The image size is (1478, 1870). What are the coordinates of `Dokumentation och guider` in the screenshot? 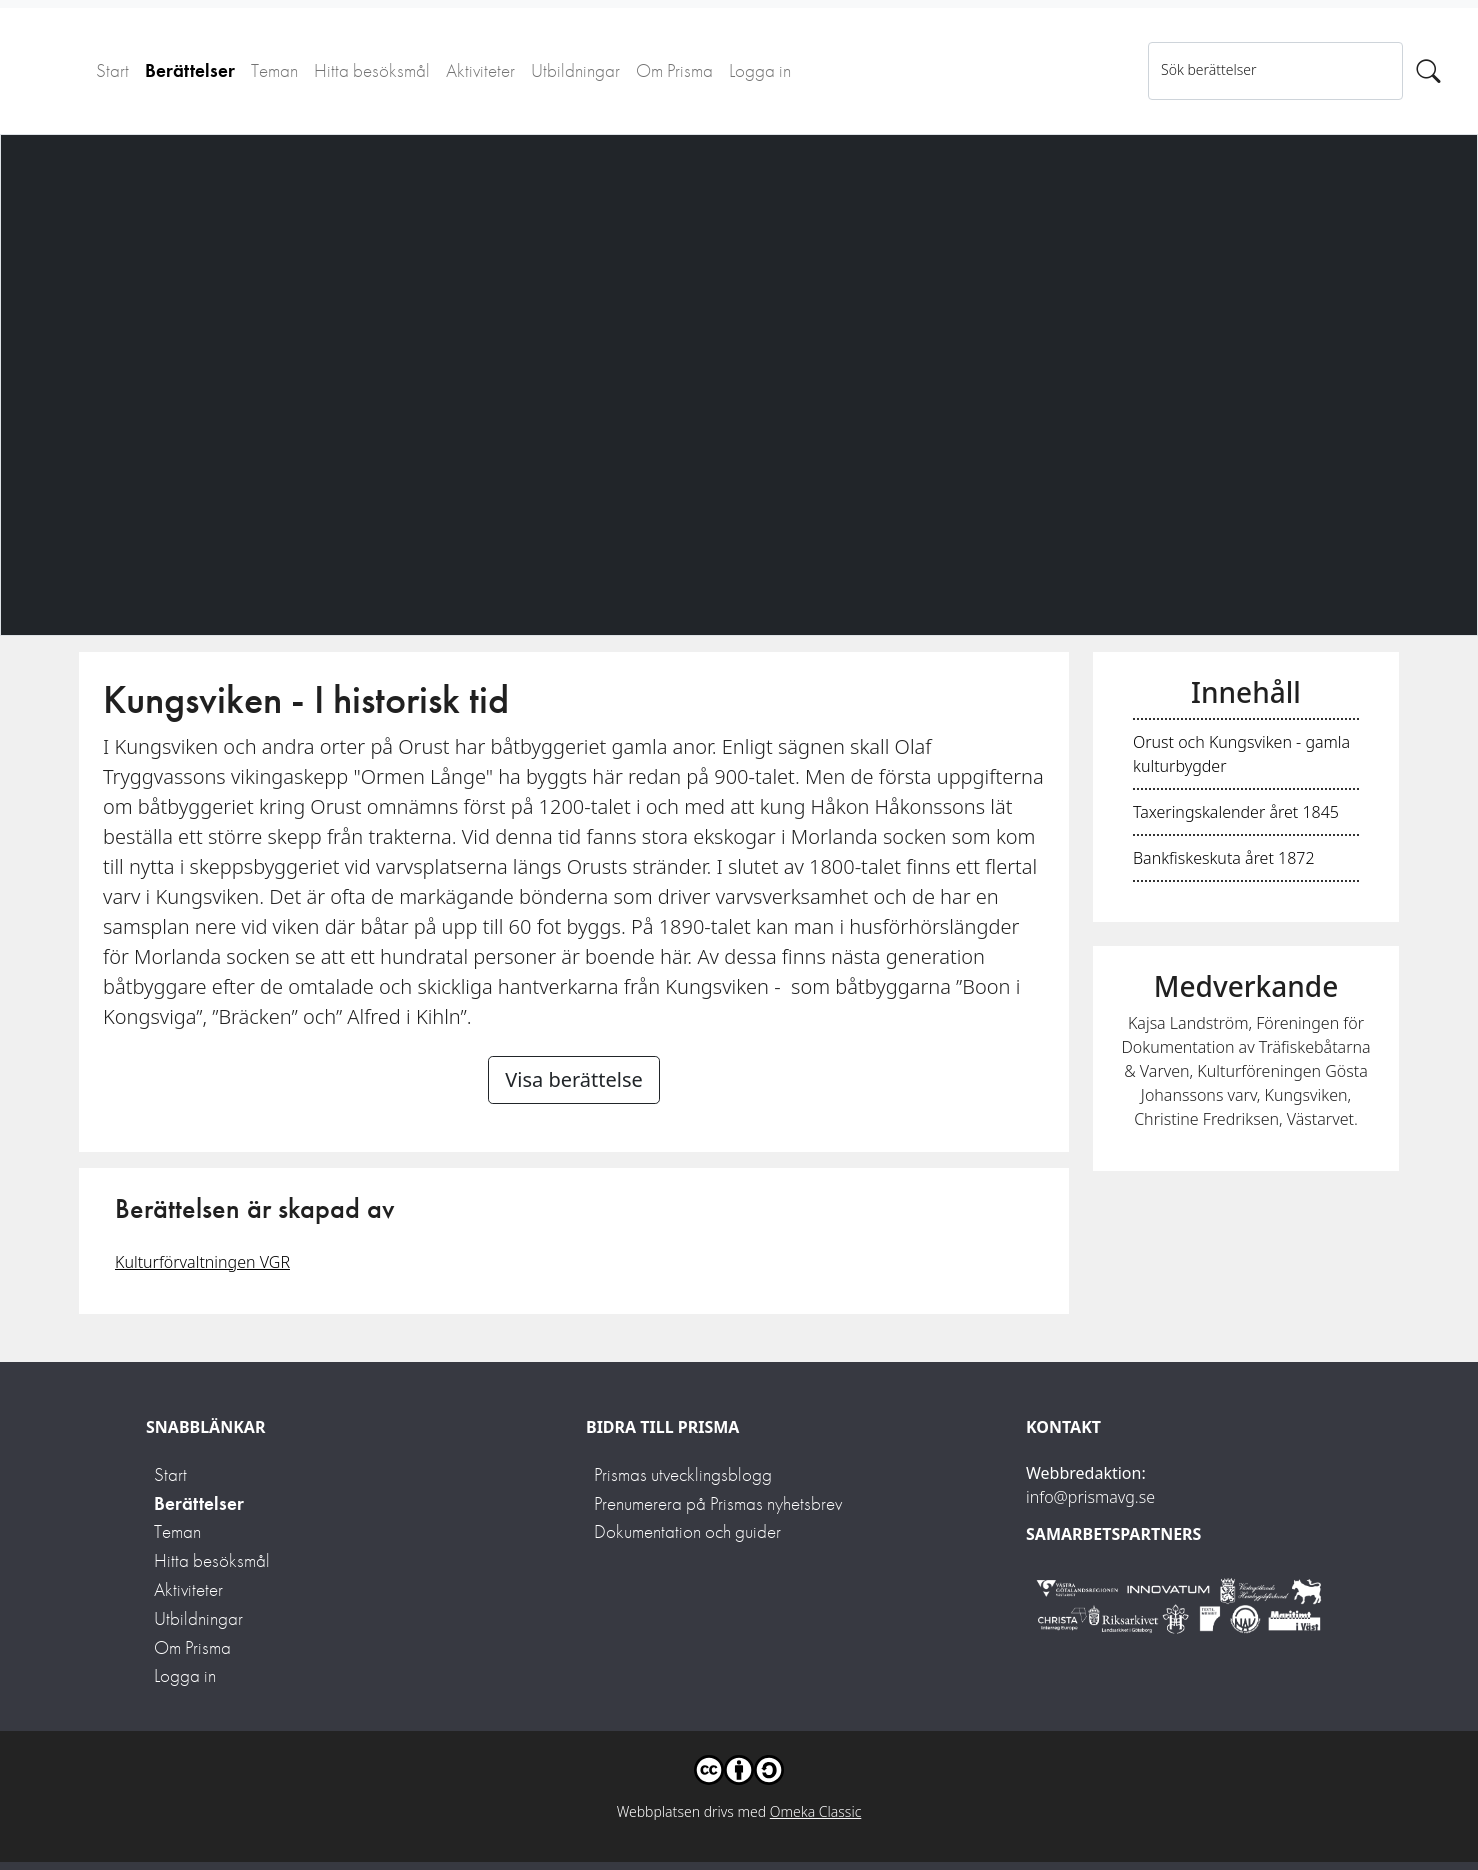 It's located at (687, 1531).